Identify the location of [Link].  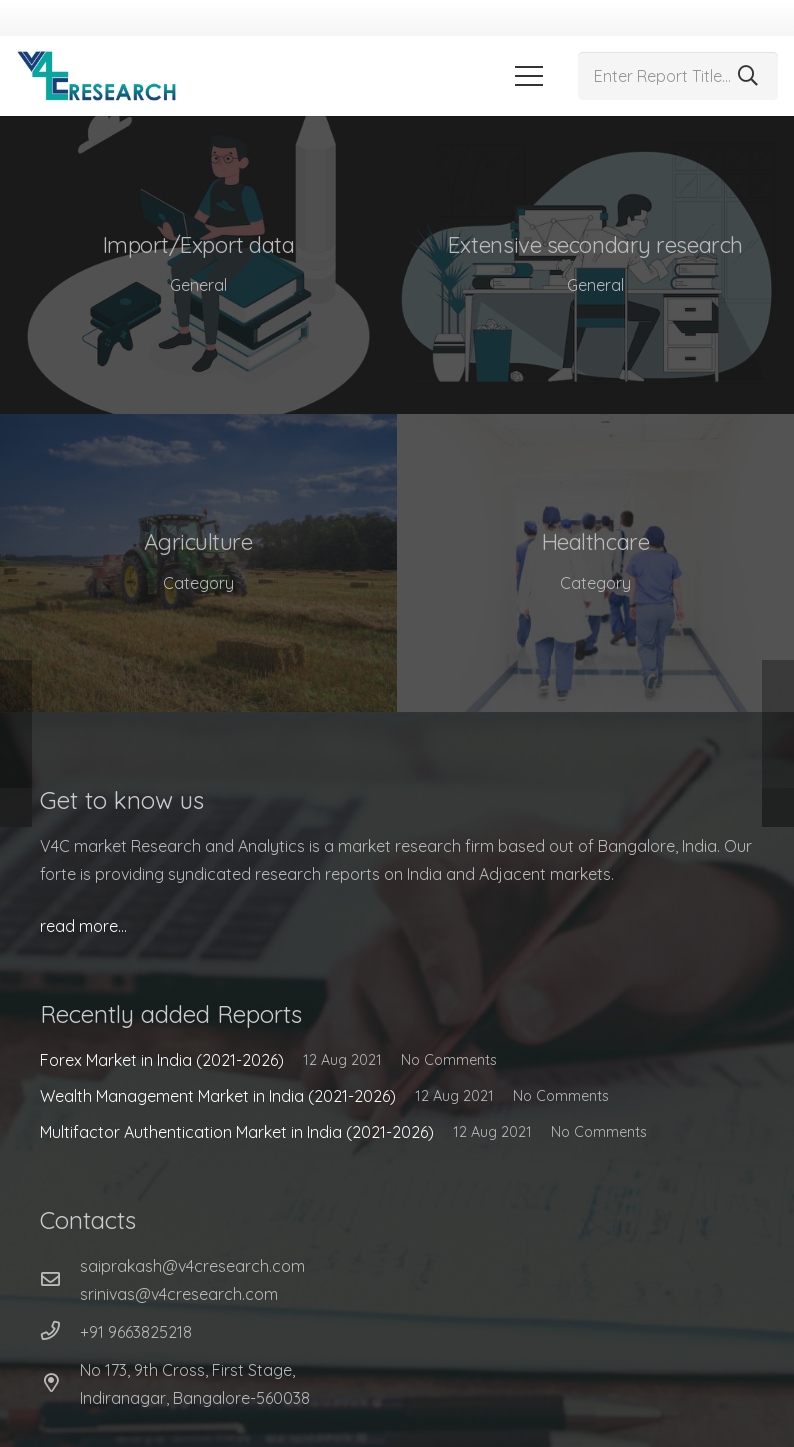
(96, 76).